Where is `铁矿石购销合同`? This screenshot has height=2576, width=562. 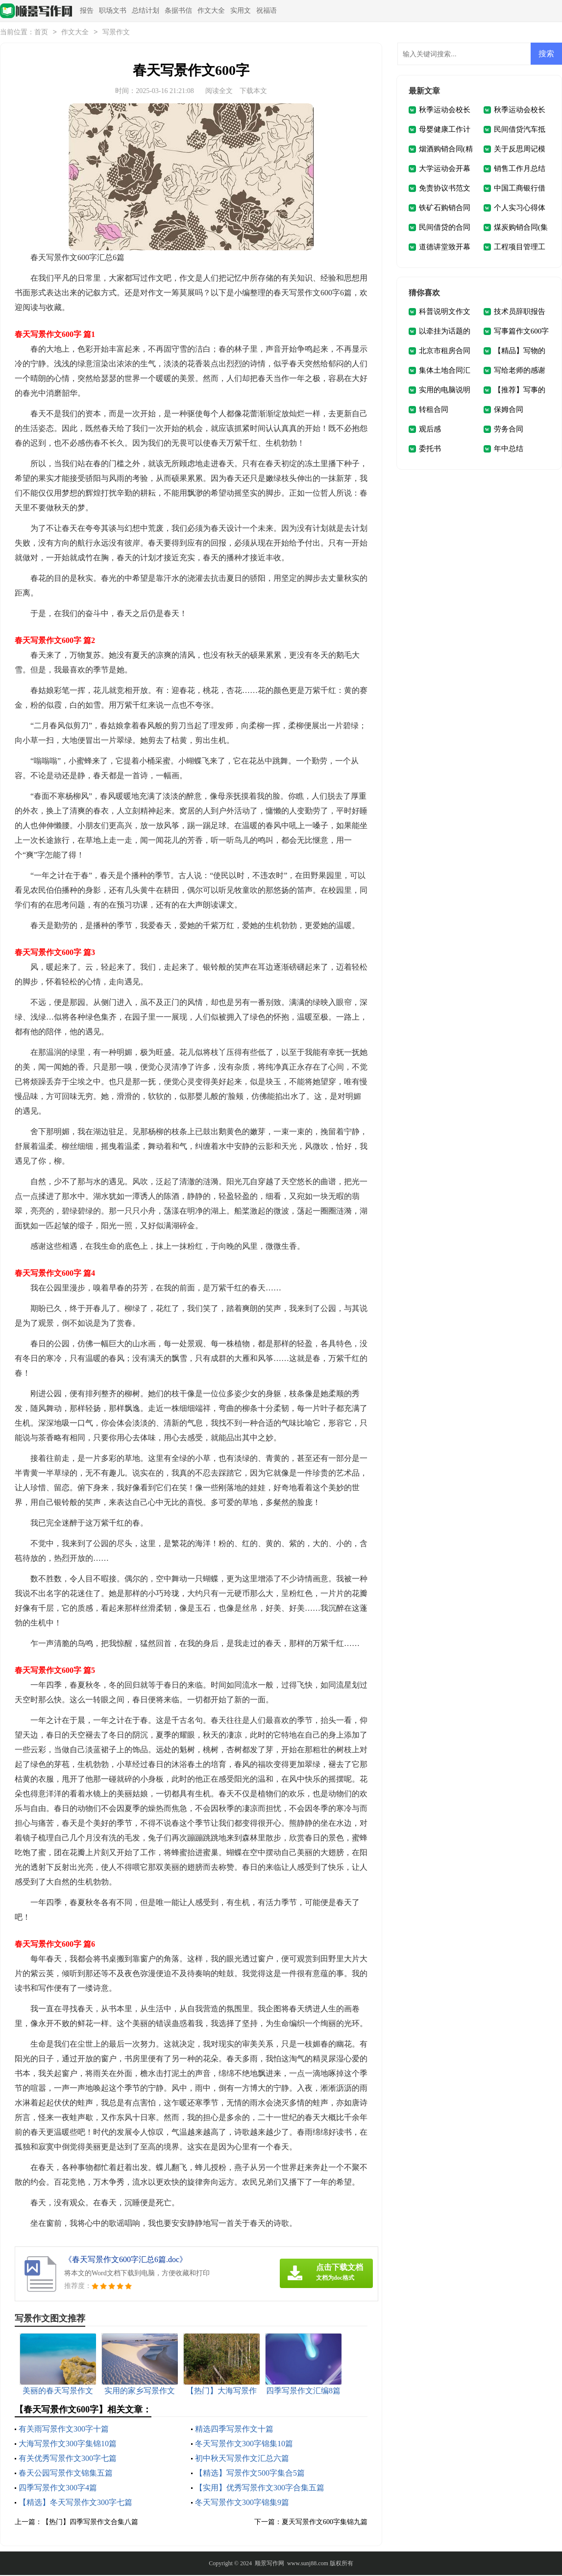
铁矿石购销合同 is located at coordinates (444, 209).